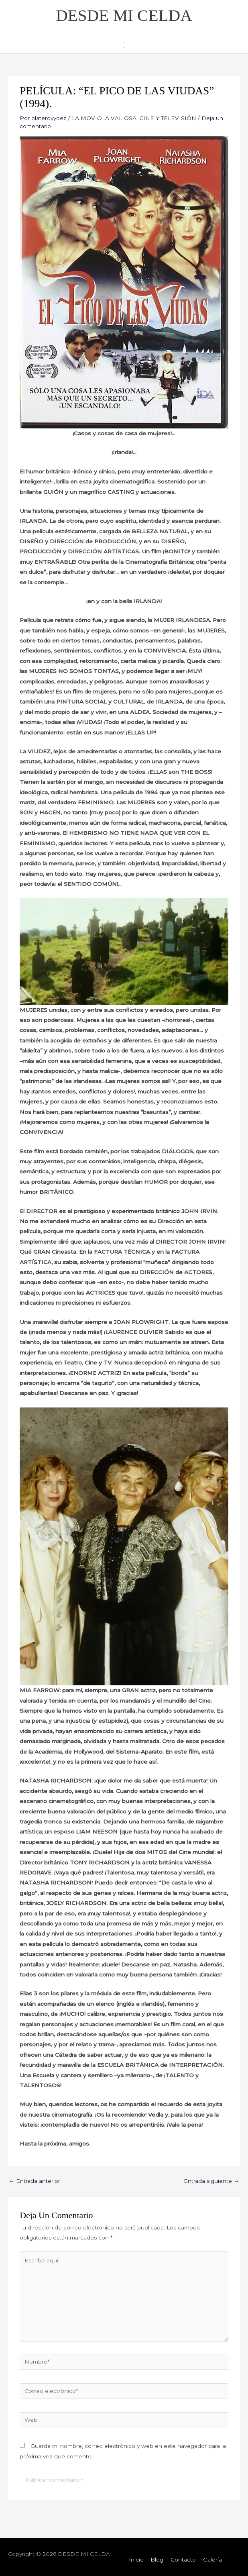  What do you see at coordinates (156, 2559) in the screenshot?
I see `Blog` at bounding box center [156, 2559].